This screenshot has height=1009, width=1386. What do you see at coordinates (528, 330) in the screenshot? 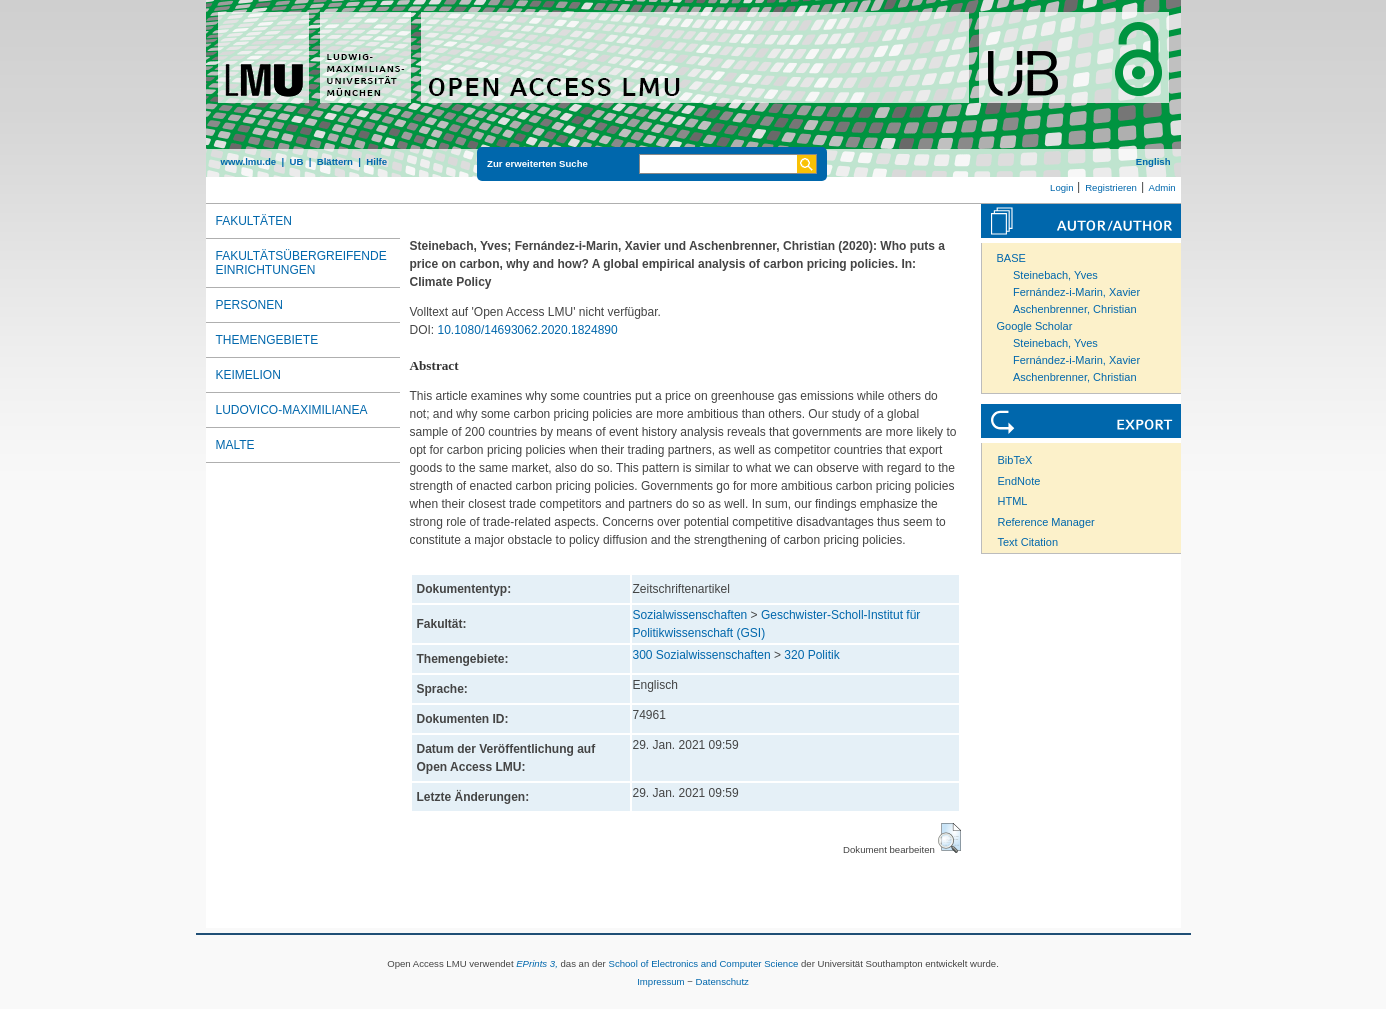
I see `10.1080/14693062.2020.1824890` at bounding box center [528, 330].